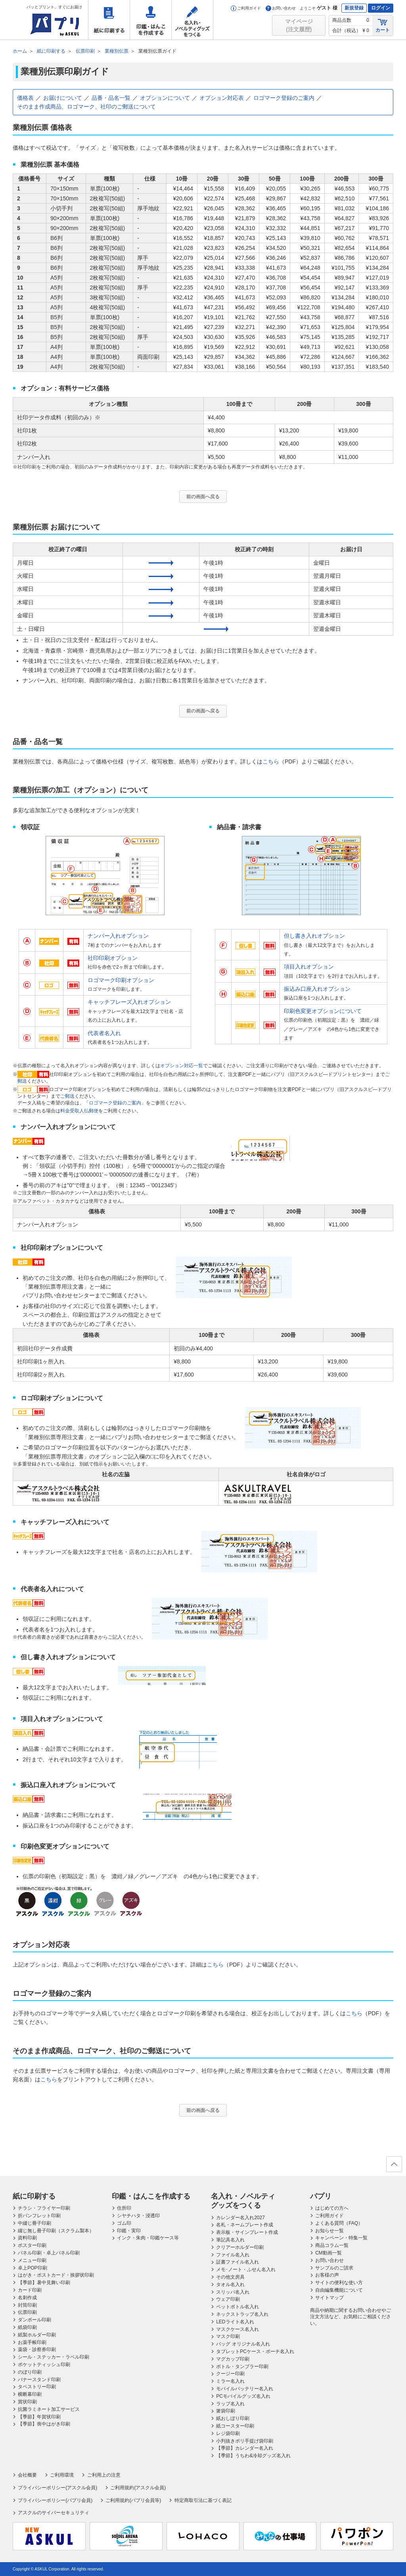 The width and height of the screenshot is (406, 2576). I want to click on バッグ オリジナル名入れ, so click(243, 2344).